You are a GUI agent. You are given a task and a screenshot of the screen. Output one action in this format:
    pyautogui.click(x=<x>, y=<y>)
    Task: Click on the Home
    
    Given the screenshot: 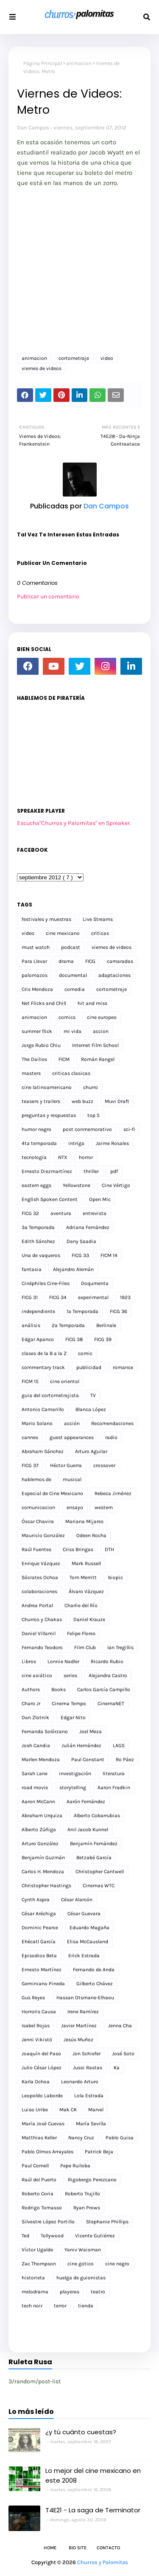 What is the action you would take?
    pyautogui.click(x=50, y=2548)
    